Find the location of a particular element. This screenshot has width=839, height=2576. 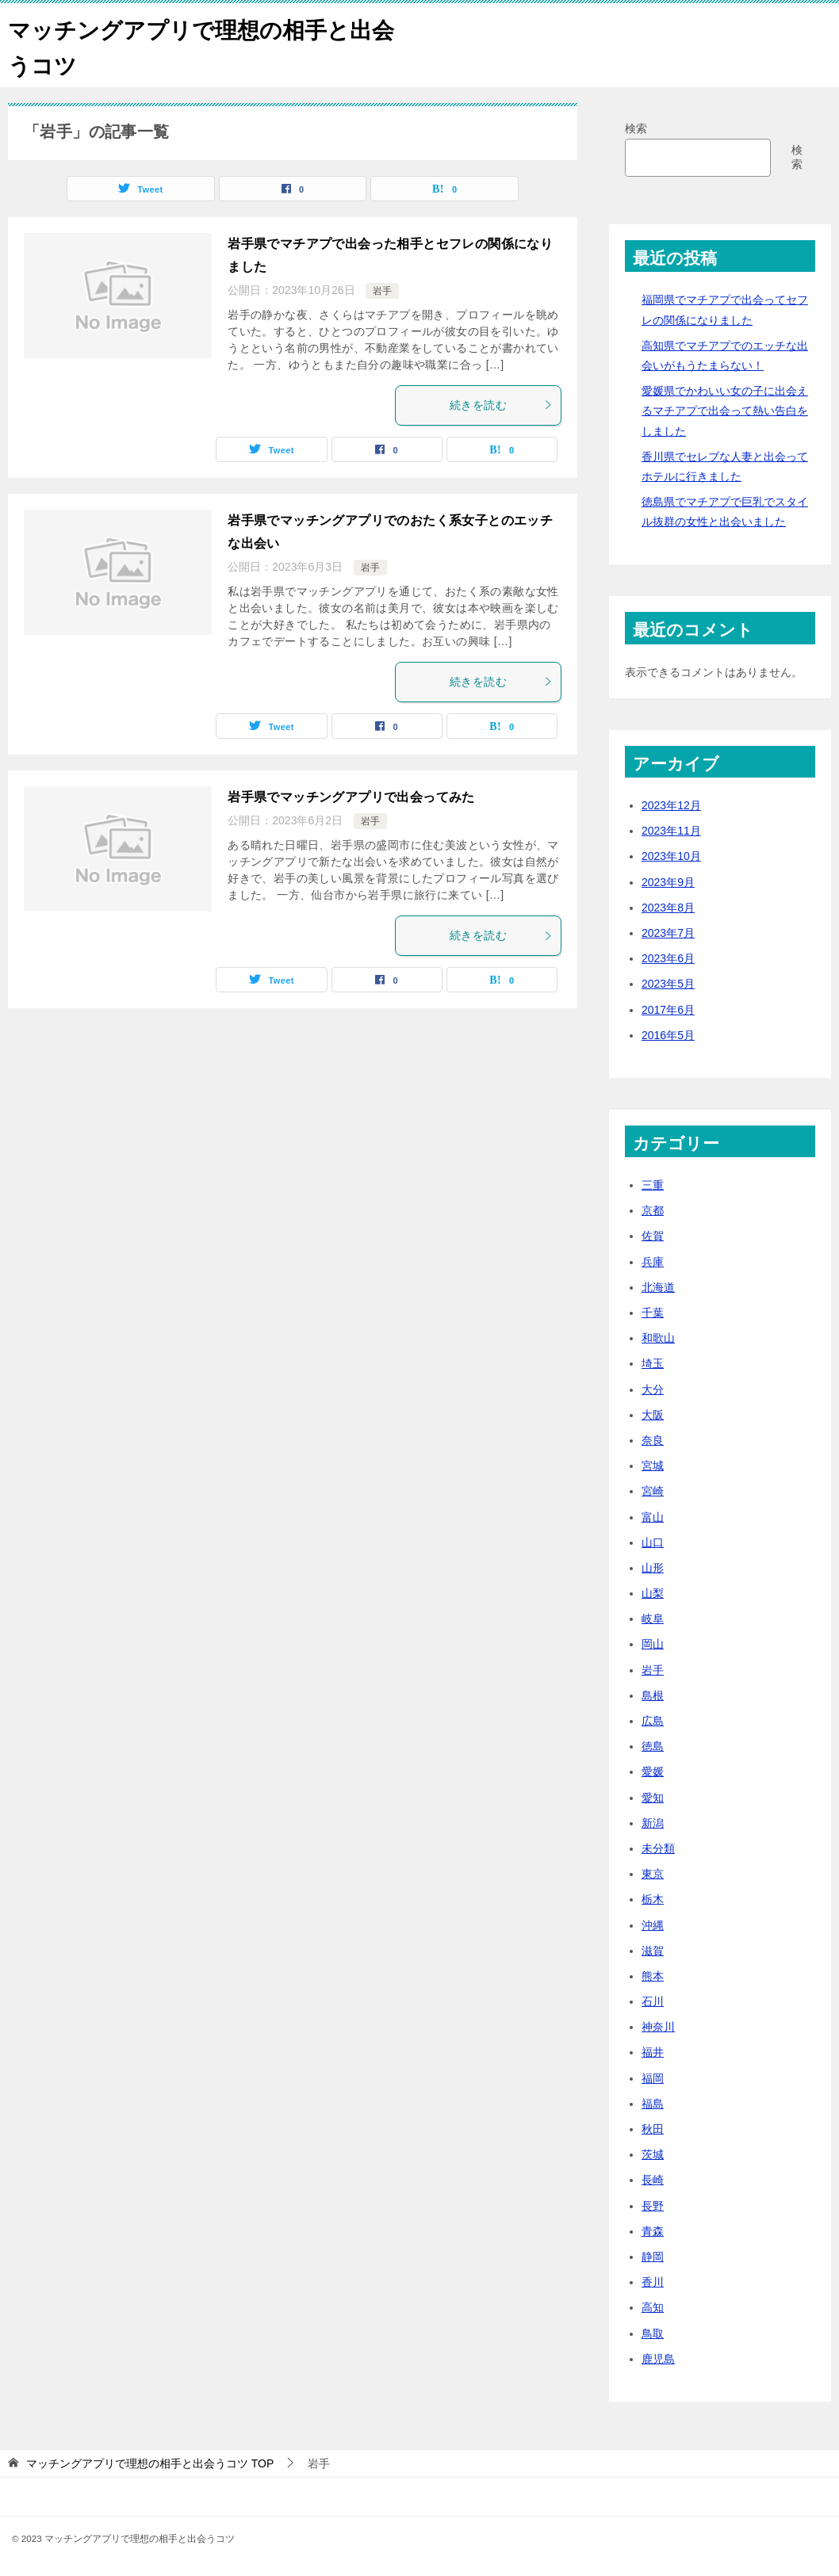

東京 is located at coordinates (653, 1873).